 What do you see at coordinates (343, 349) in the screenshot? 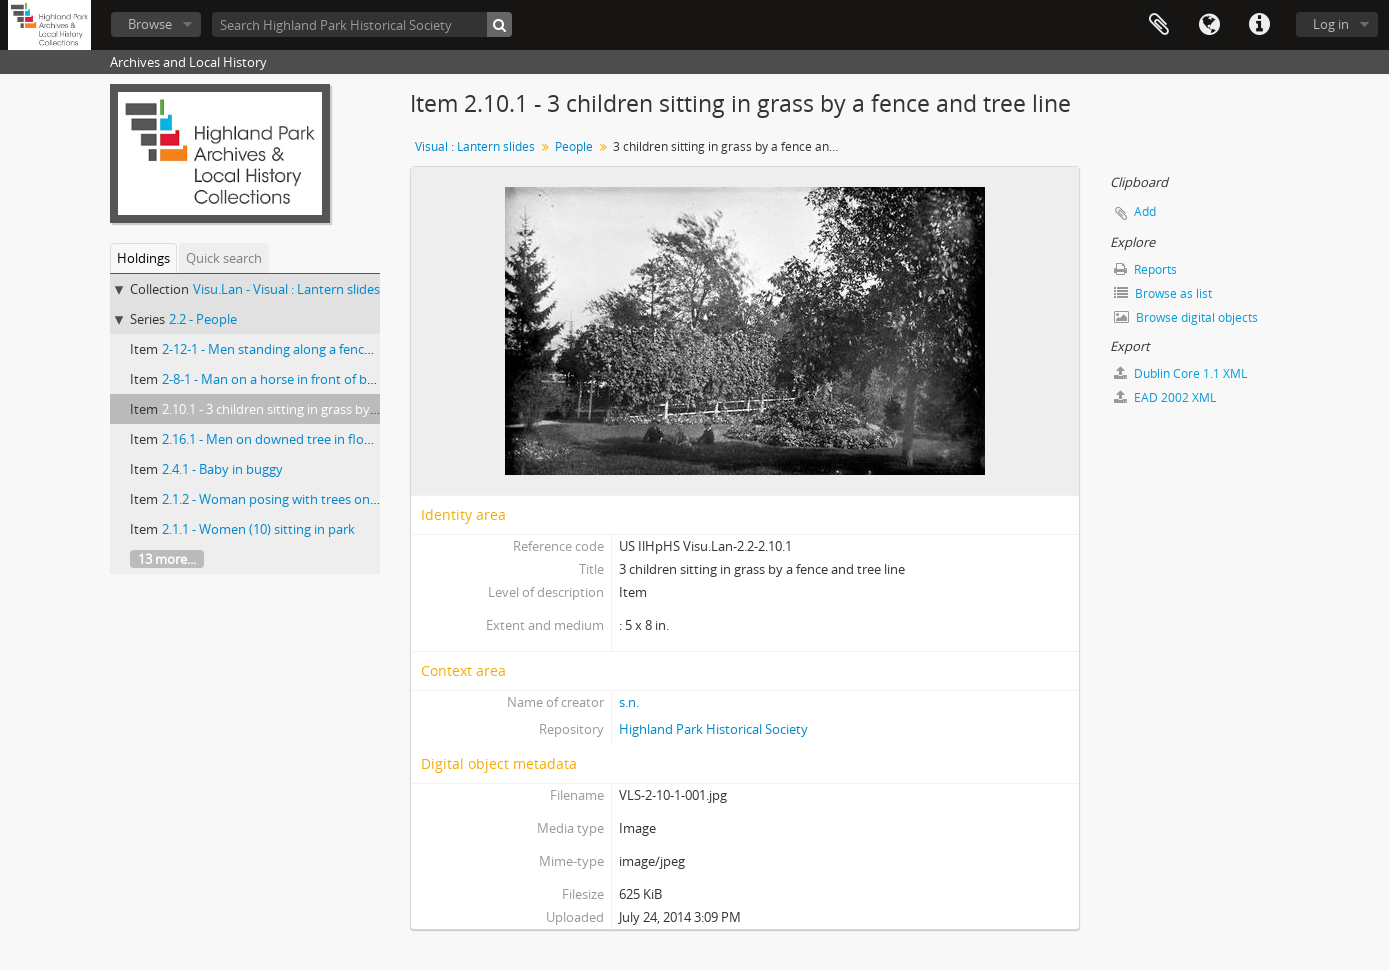
I see `2-12-1 - Men standing along a fence with 1 mounted on horse` at bounding box center [343, 349].